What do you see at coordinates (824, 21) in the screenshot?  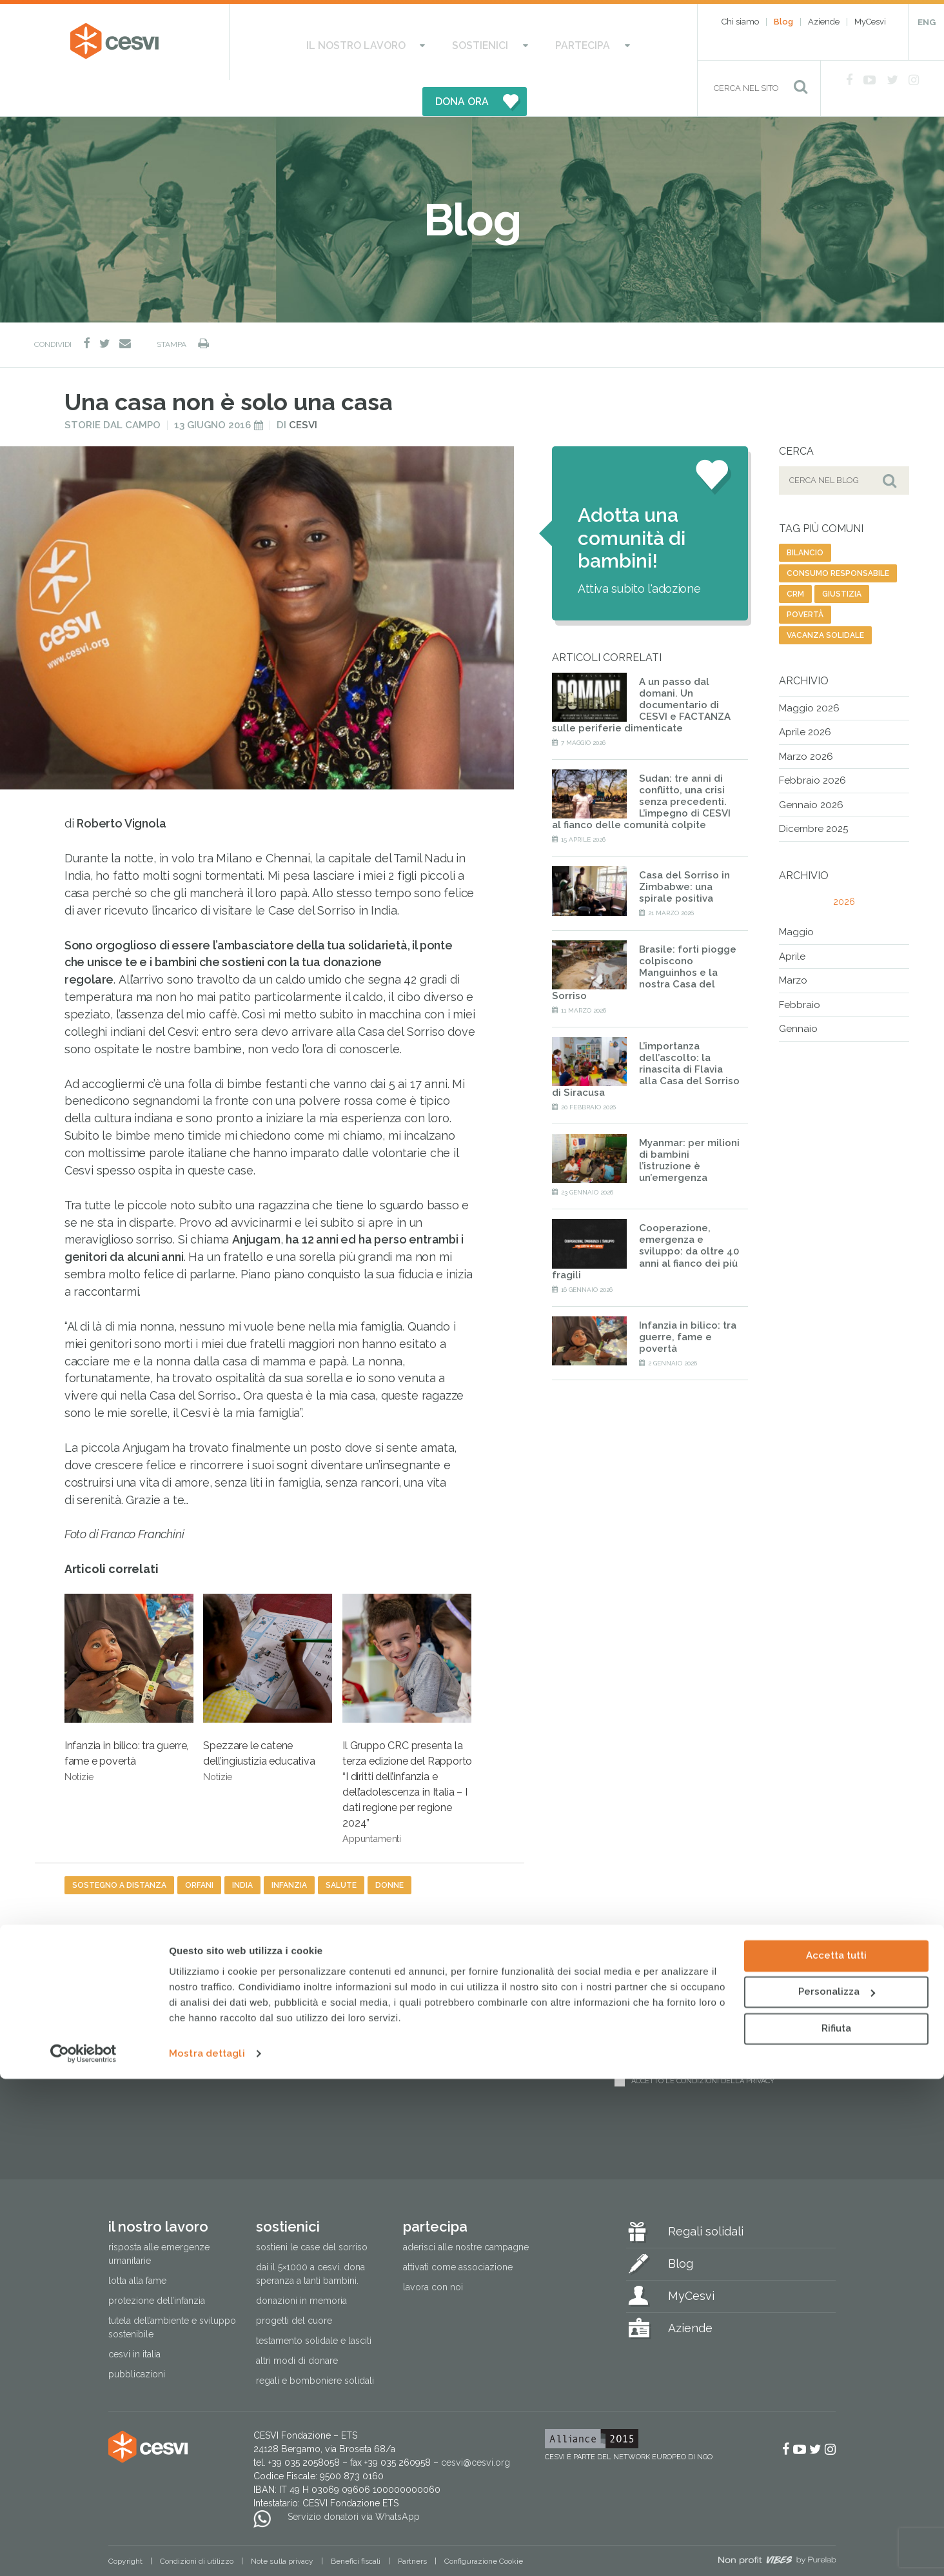 I see `Aziende` at bounding box center [824, 21].